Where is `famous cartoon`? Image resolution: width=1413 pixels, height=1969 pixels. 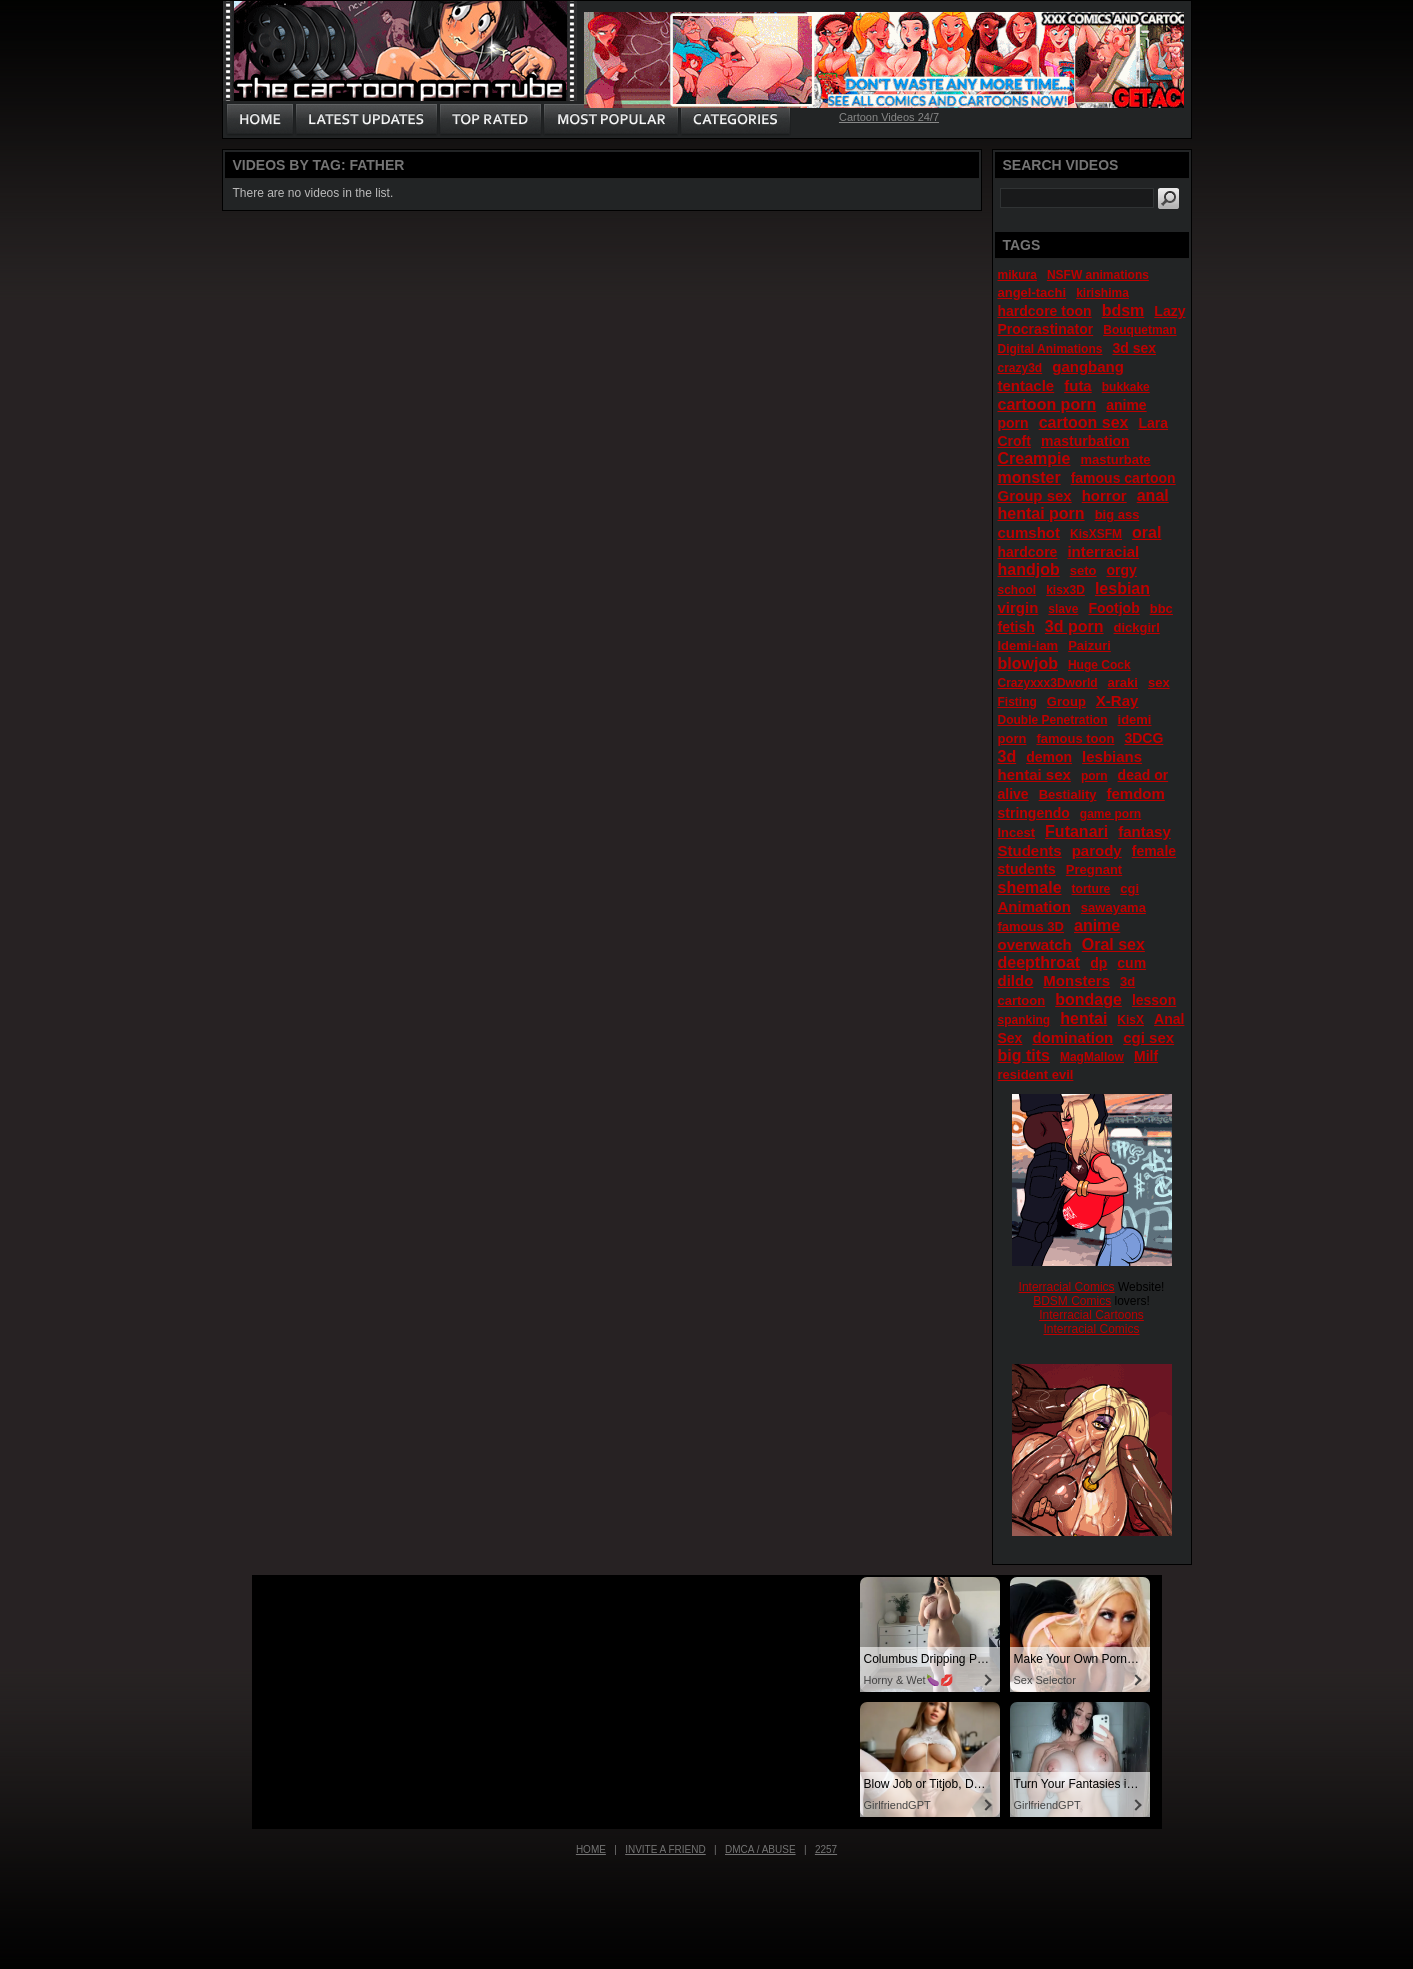
famous cartoon is located at coordinates (1123, 478).